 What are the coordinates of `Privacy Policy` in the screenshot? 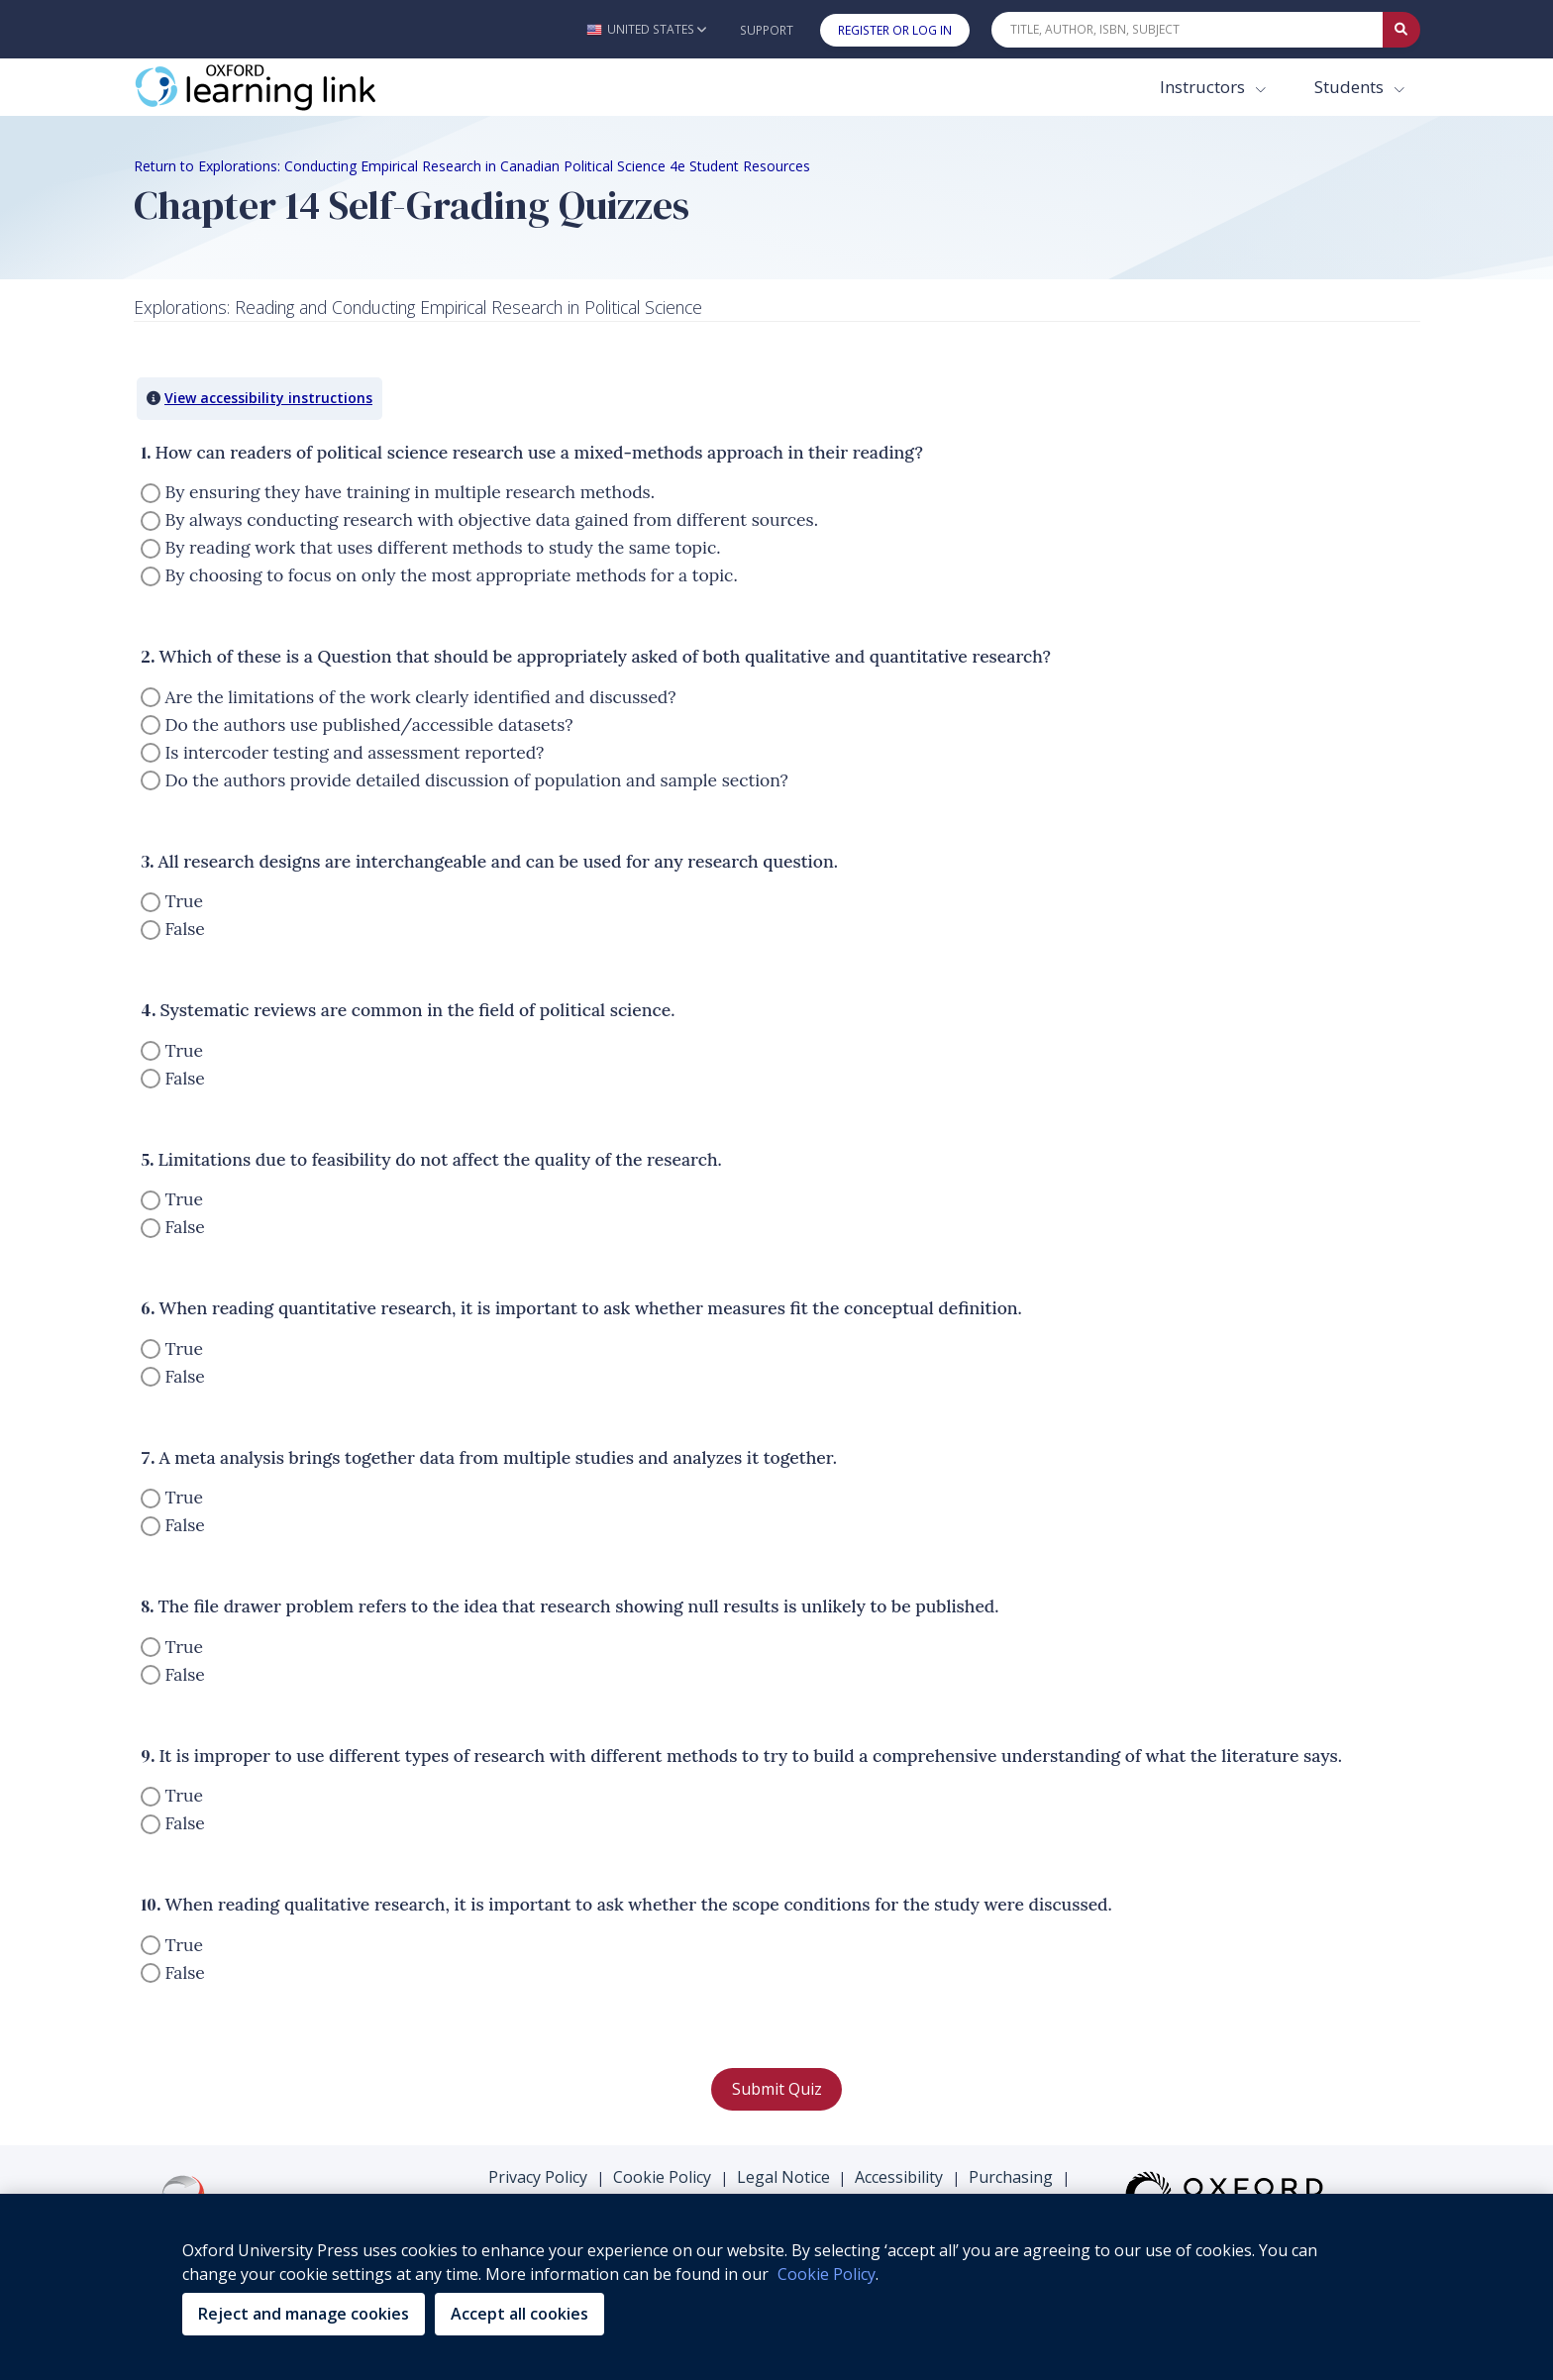 It's located at (537, 2177).